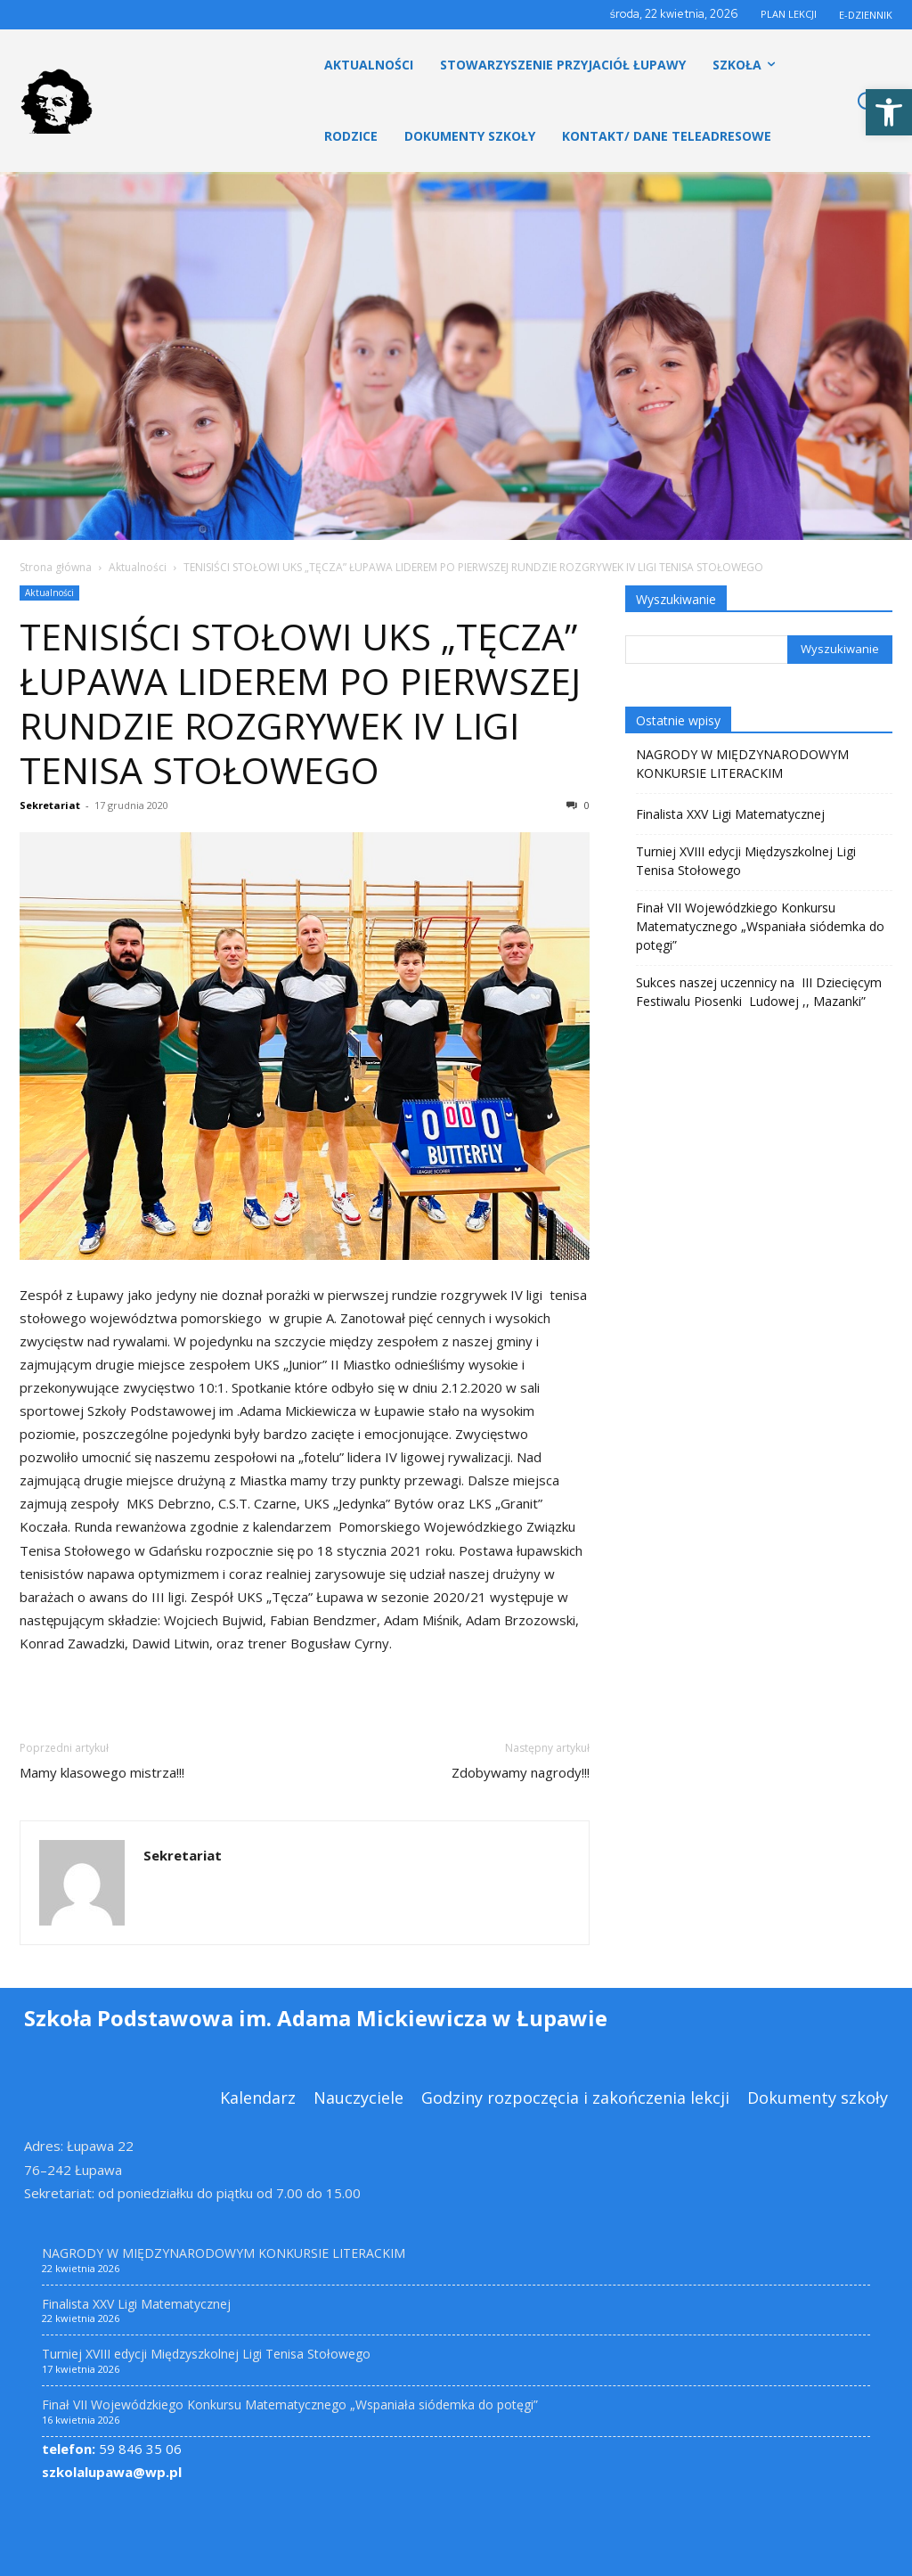  What do you see at coordinates (889, 112) in the screenshot?
I see `[link]` at bounding box center [889, 112].